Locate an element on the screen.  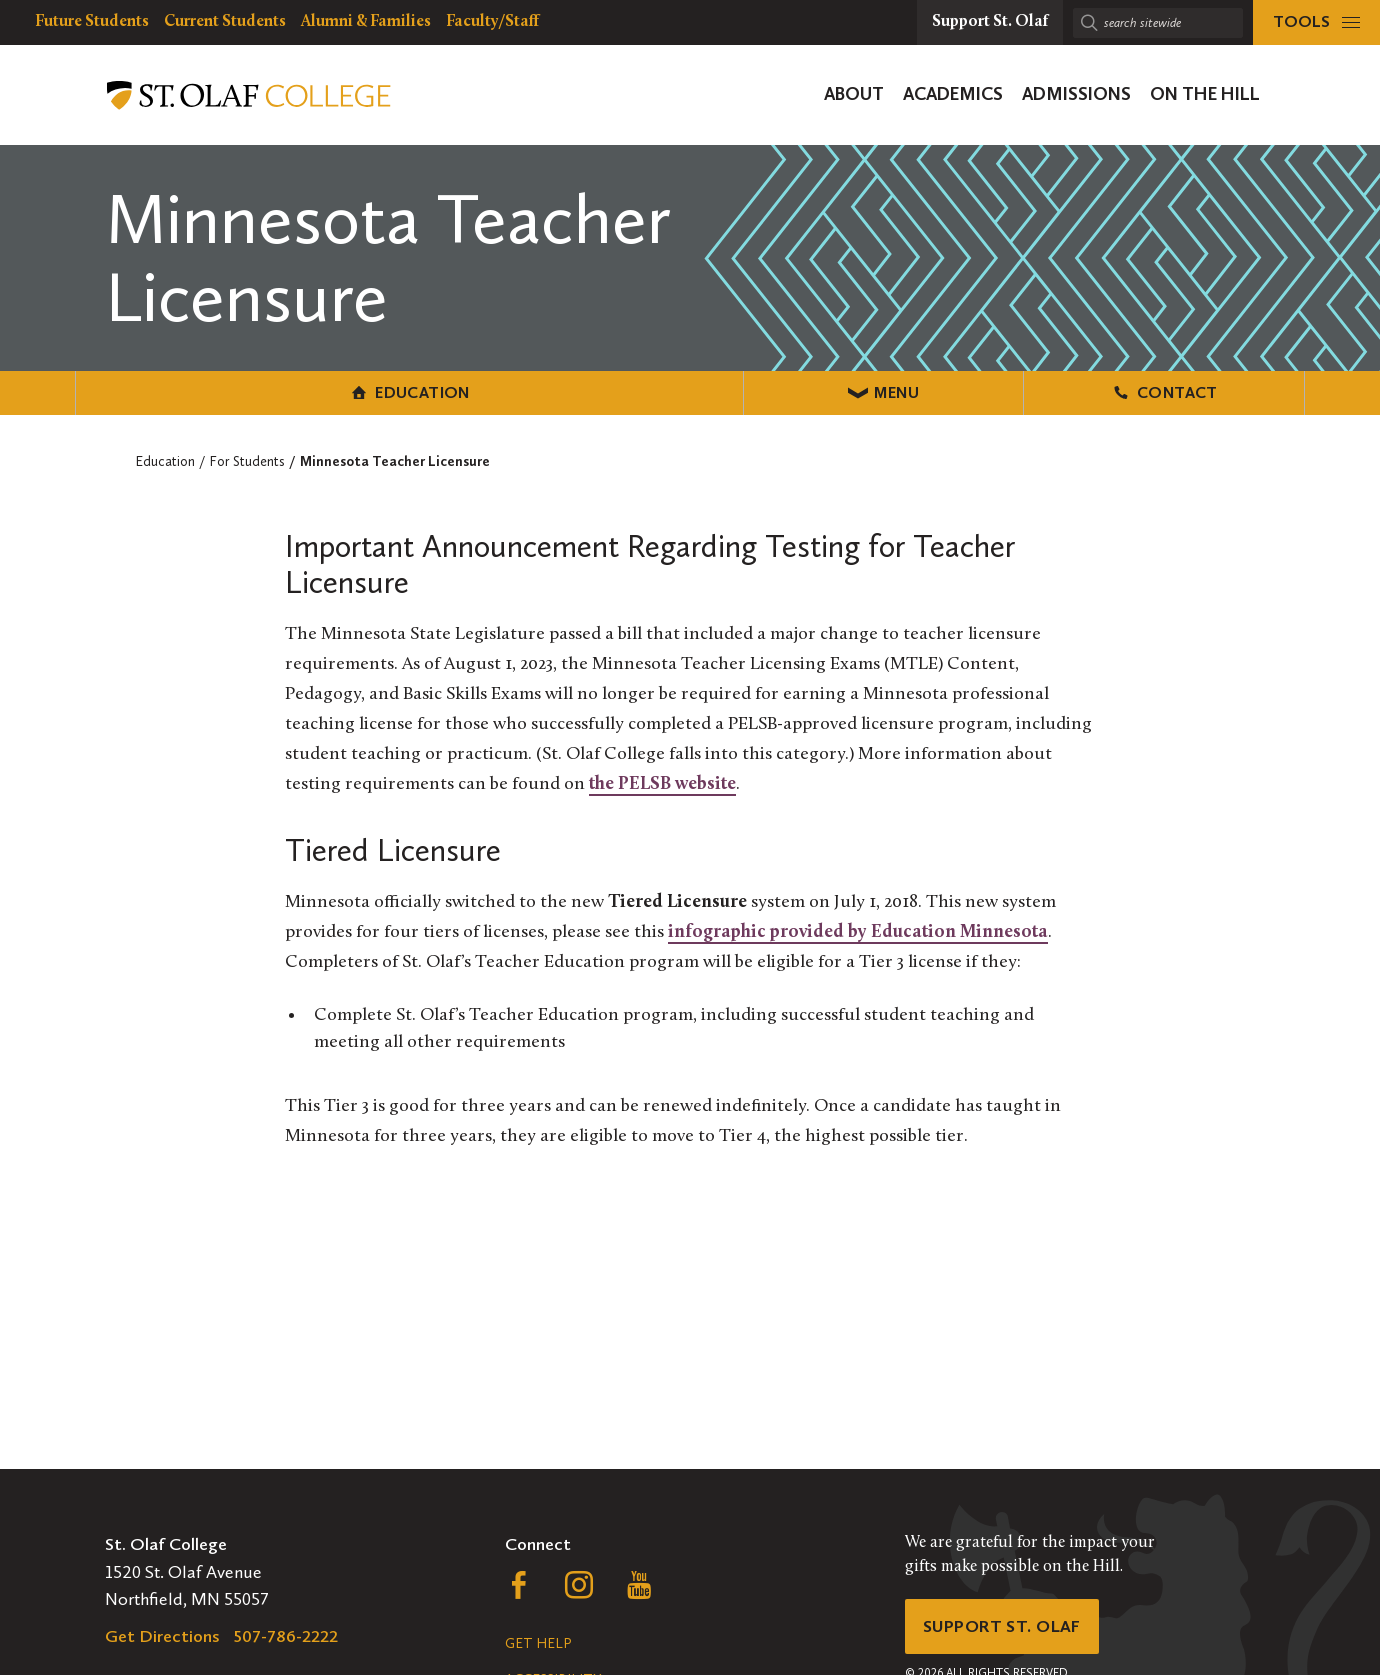
[tools menu] is located at coordinates (1316, 22).